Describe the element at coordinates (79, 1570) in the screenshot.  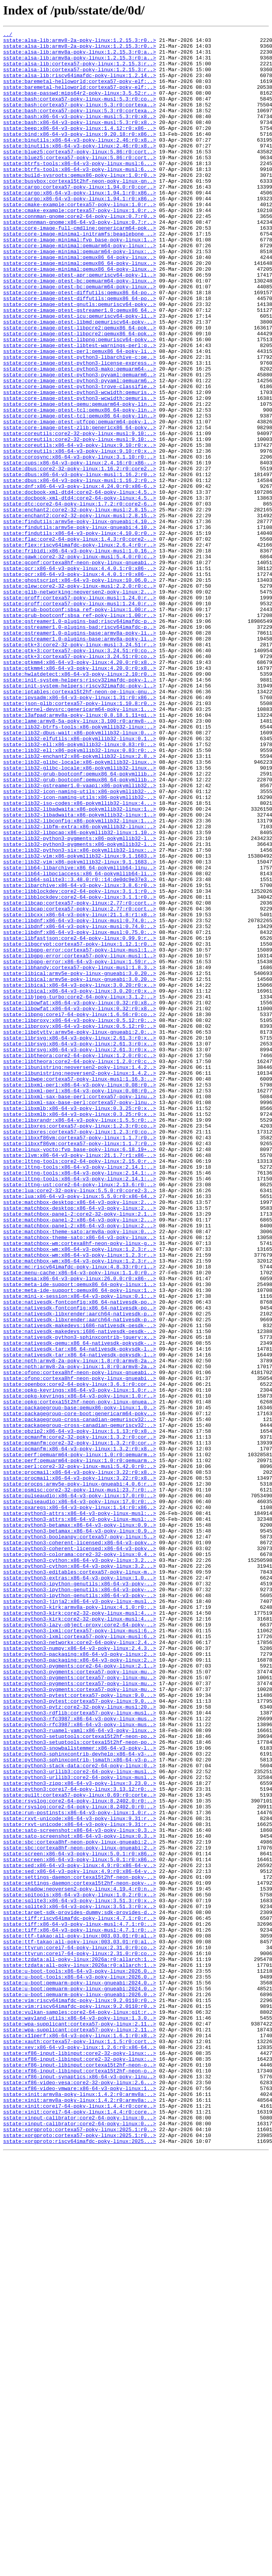
I see `sstate:nativesdk-libxrender:aarch64-nativesdk-p..>` at that location.